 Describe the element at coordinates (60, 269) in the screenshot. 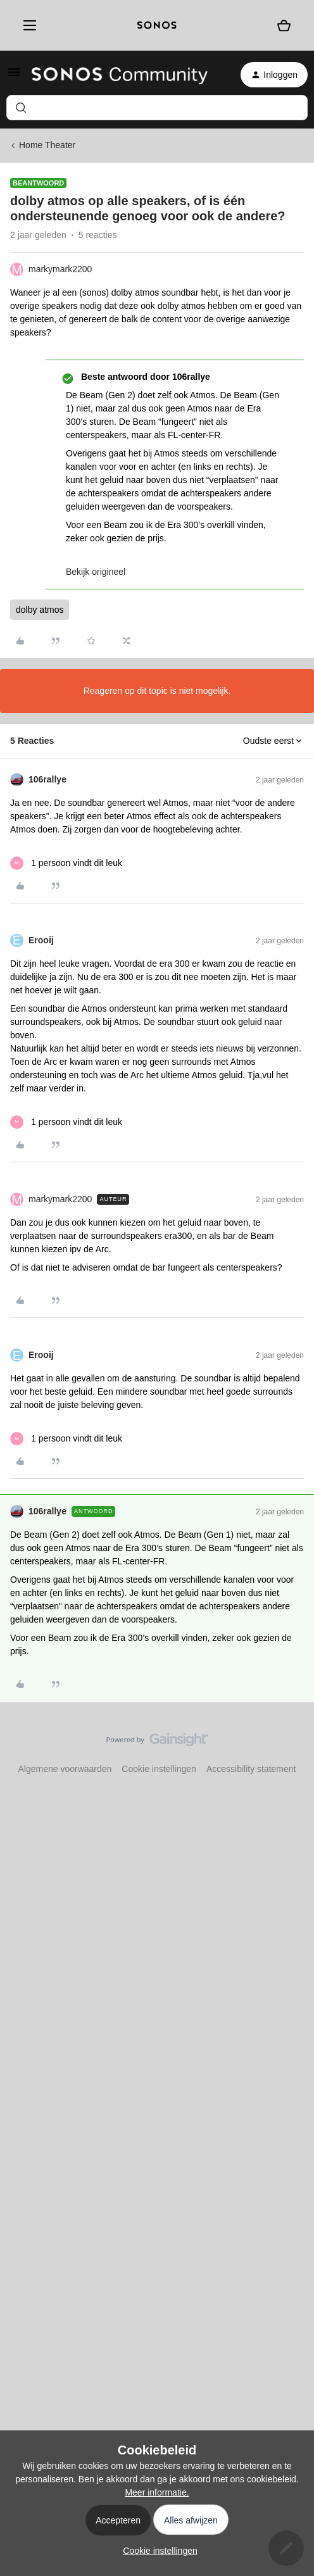

I see `markymark2200` at that location.